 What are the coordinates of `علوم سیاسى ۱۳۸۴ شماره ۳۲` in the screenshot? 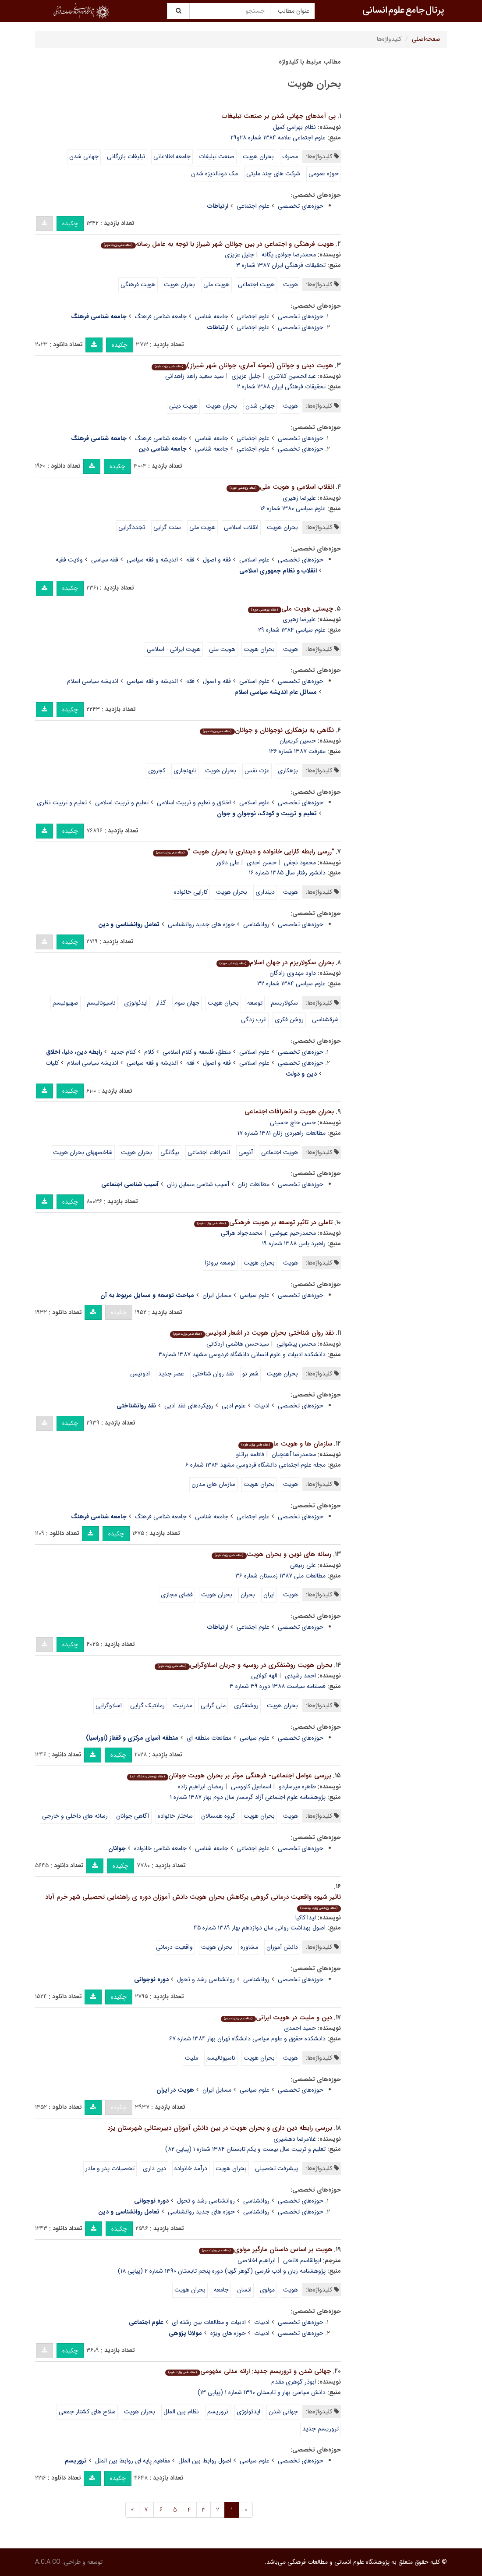 It's located at (291, 983).